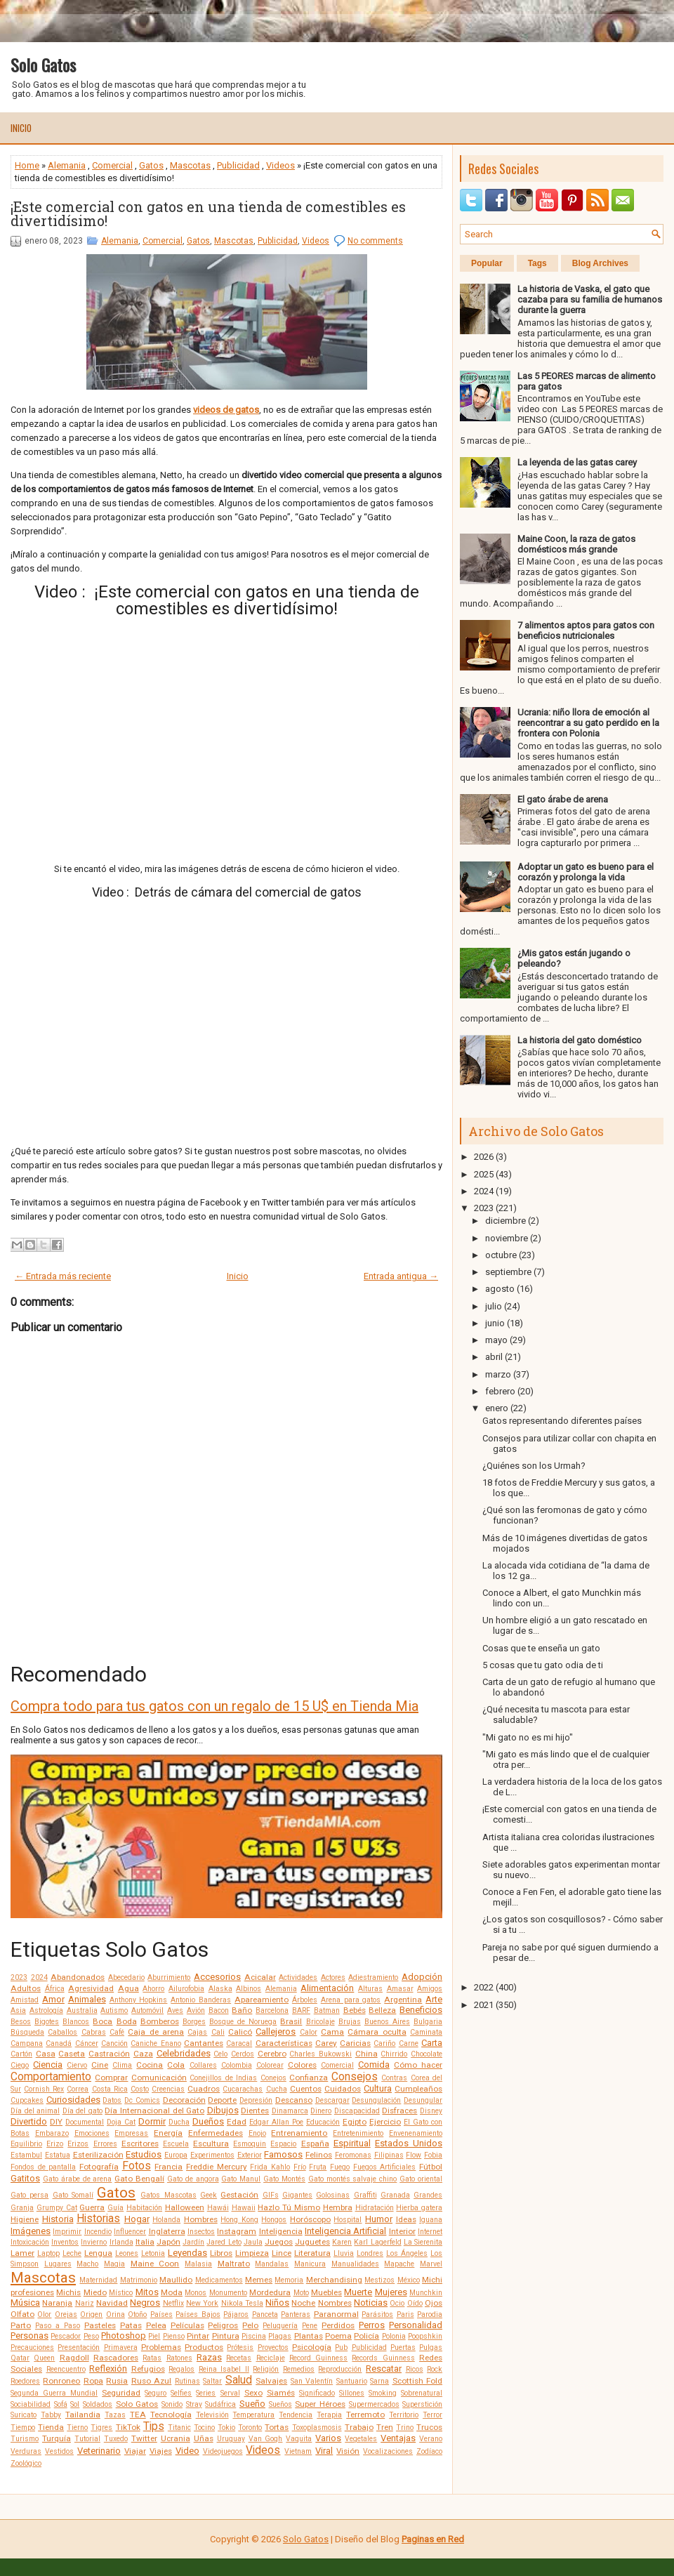  What do you see at coordinates (326, 2292) in the screenshot?
I see `Muebles` at bounding box center [326, 2292].